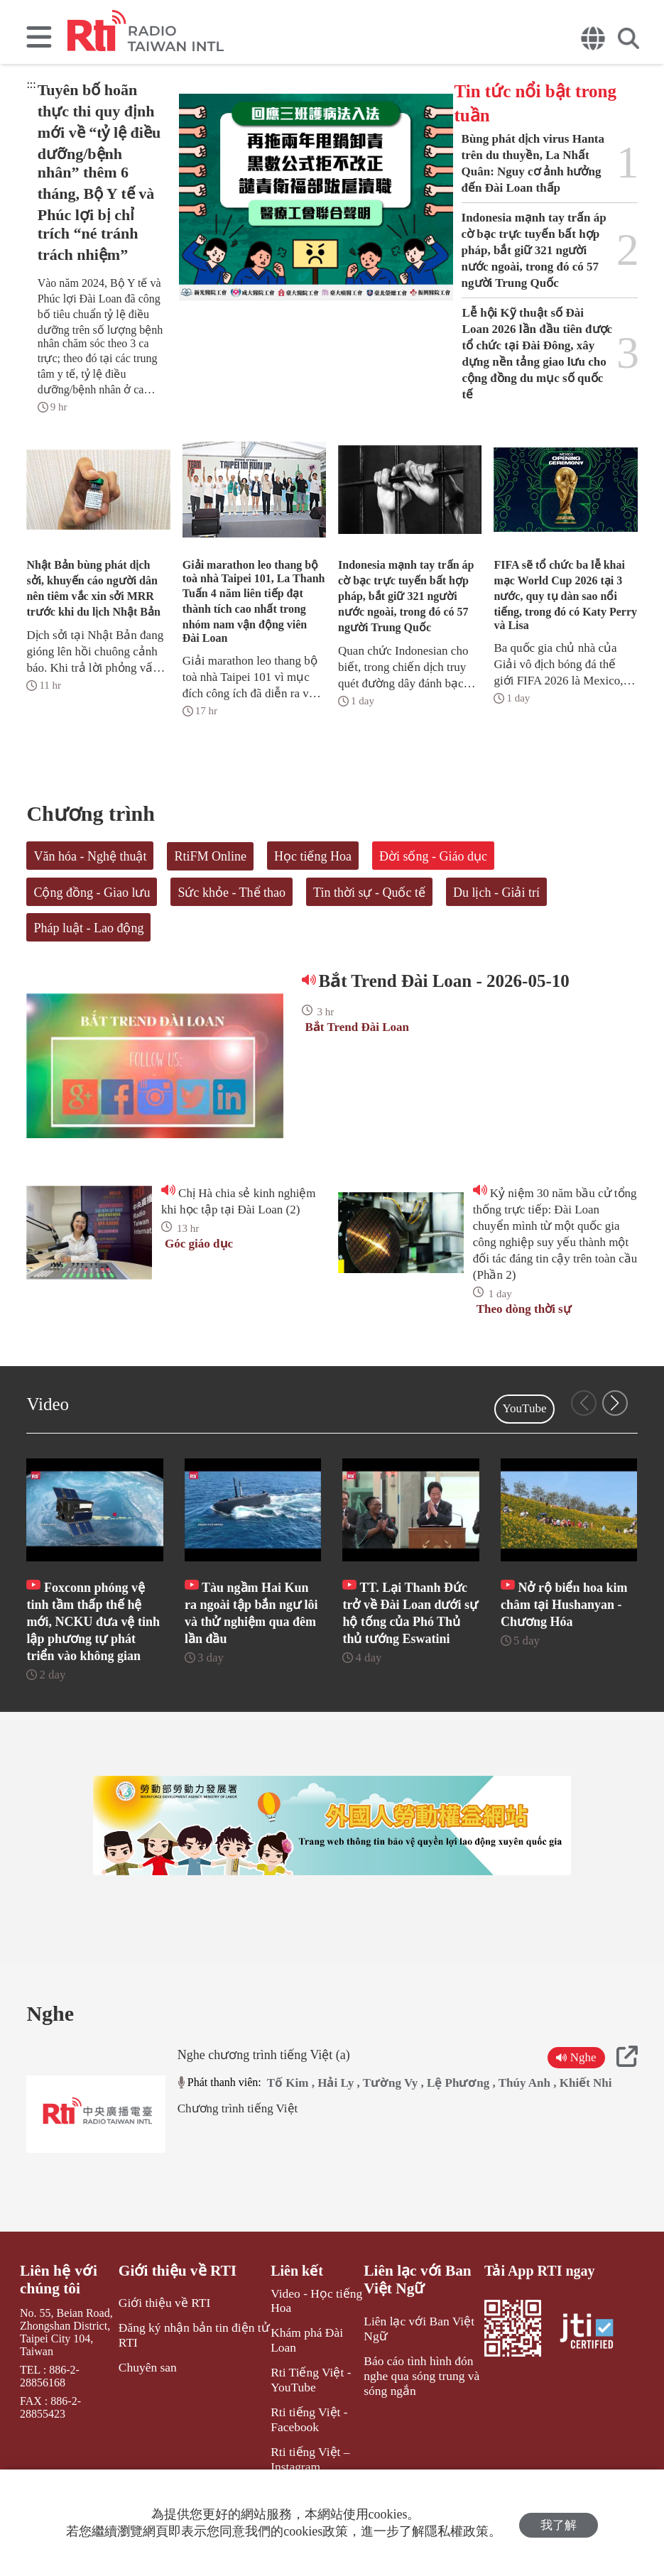  Describe the element at coordinates (56, 2321) in the screenshot. I see `Liên hệ với chúng tôi` at that location.